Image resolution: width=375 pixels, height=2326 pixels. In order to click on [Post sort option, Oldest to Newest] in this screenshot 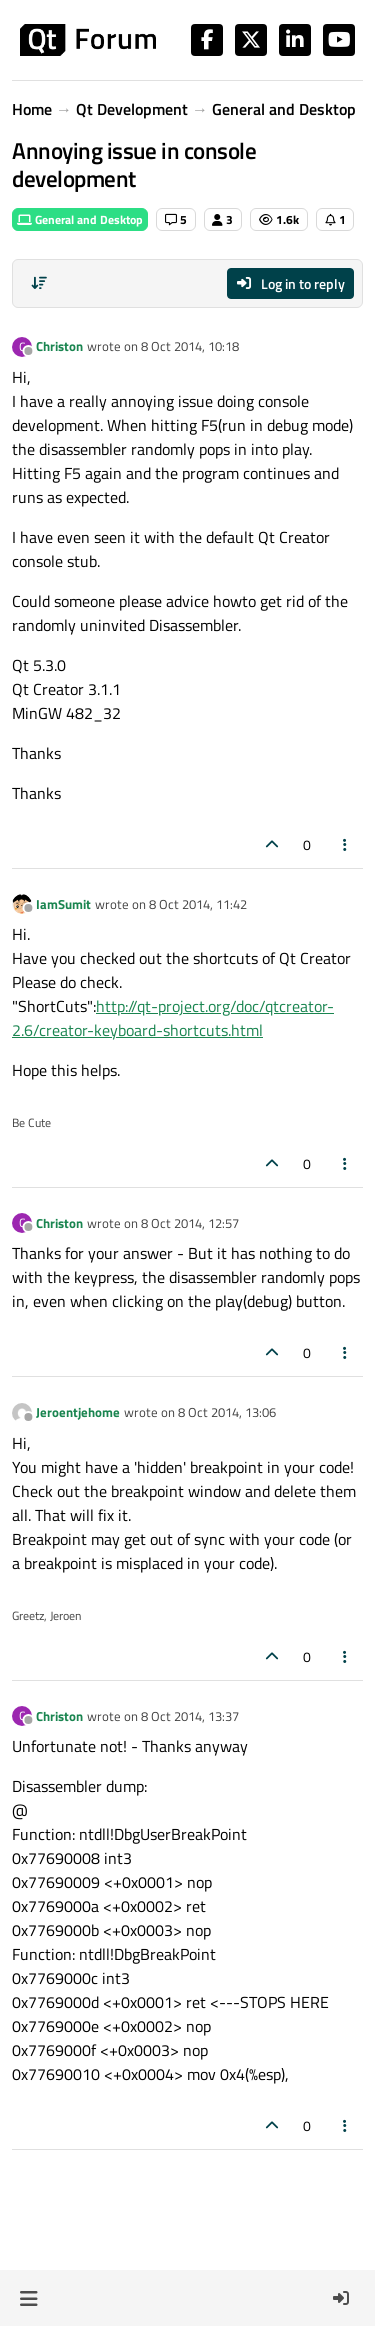, I will do `click(39, 283)`.